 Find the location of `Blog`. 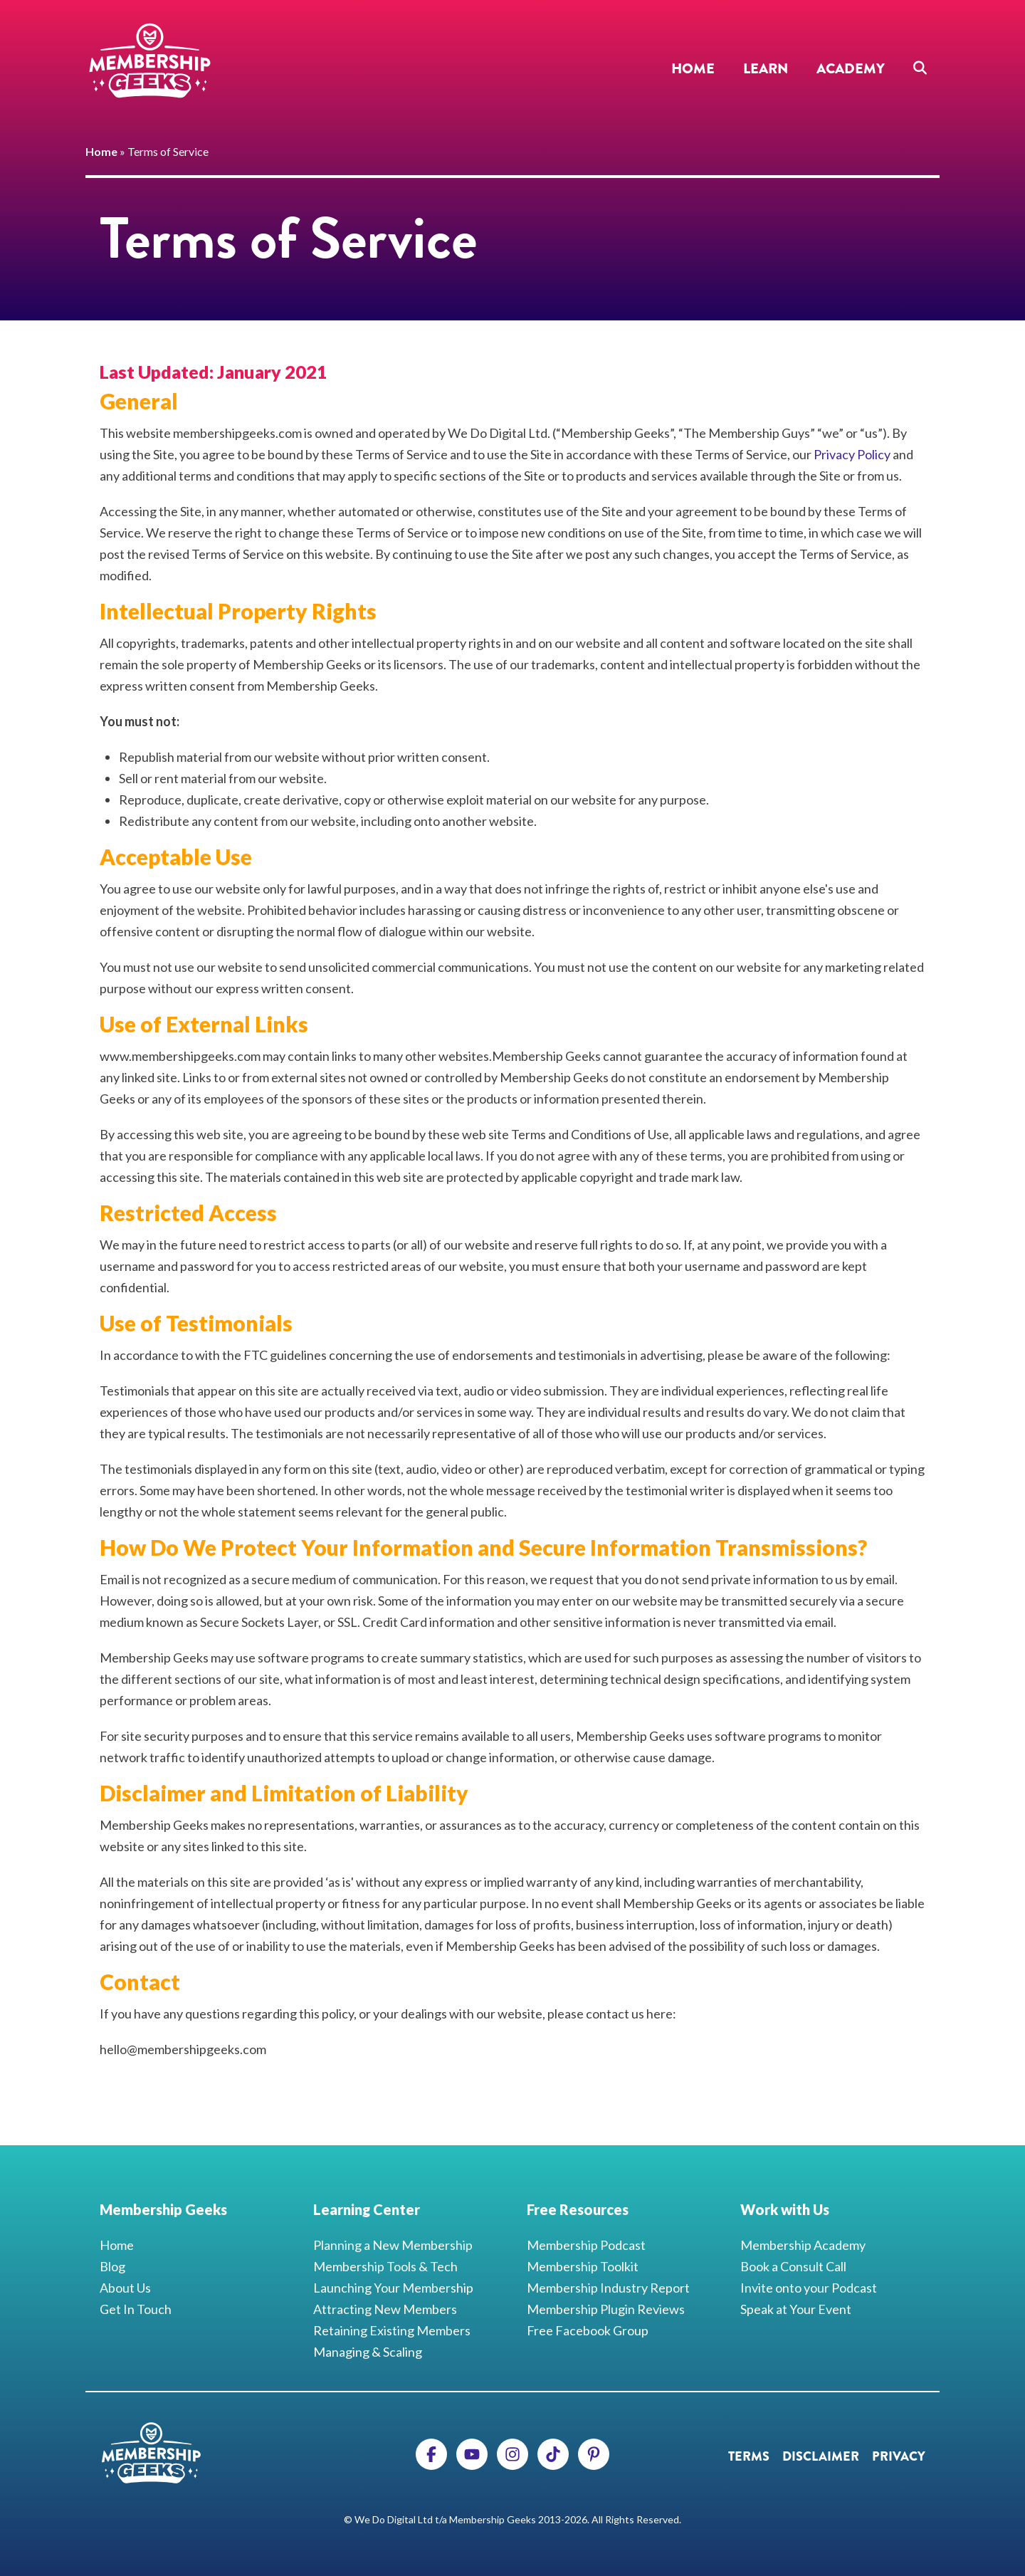

Blog is located at coordinates (112, 2266).